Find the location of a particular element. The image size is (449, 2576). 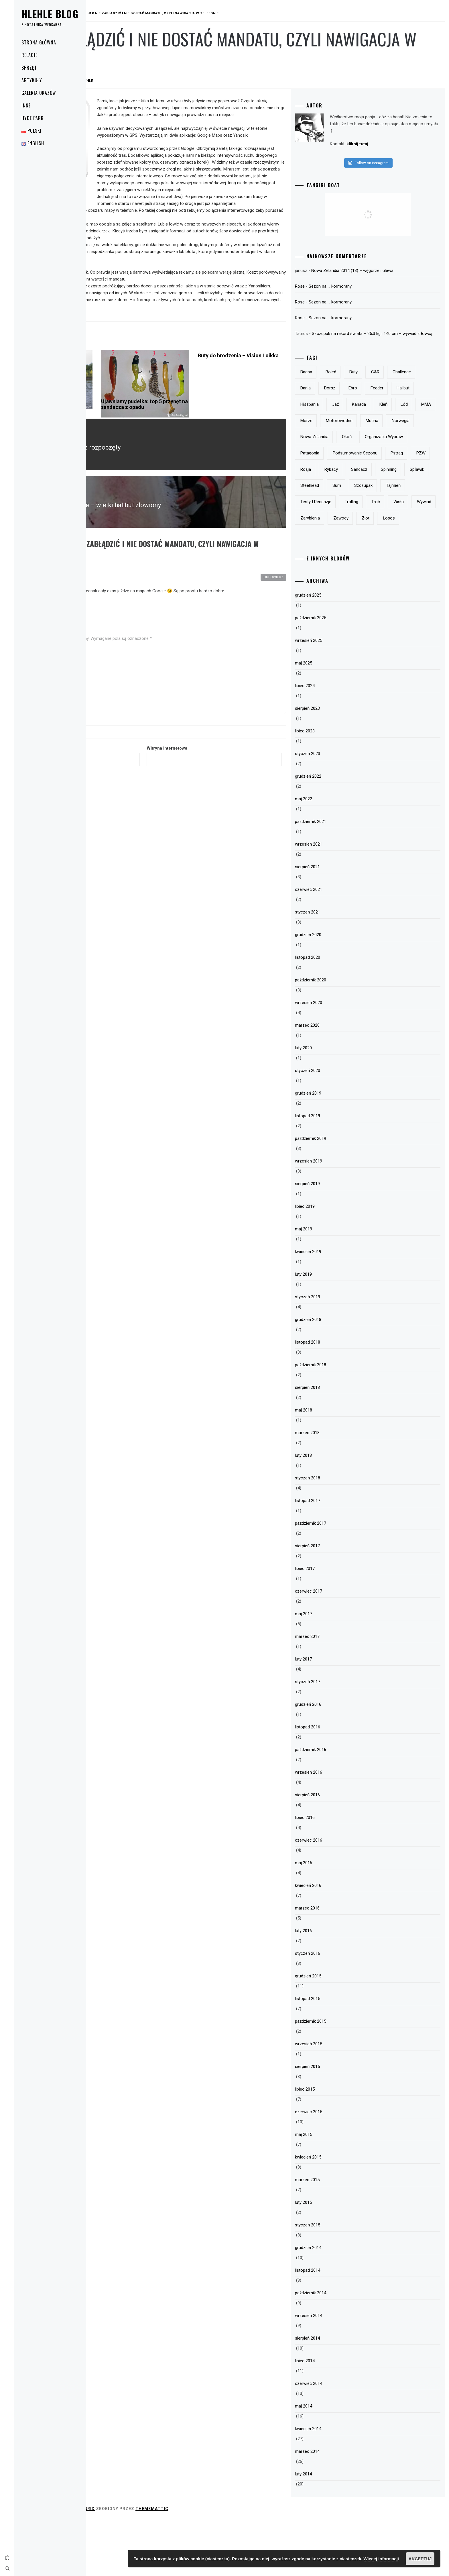

sum [sum (49 elementów)] is located at coordinates (394, 525).